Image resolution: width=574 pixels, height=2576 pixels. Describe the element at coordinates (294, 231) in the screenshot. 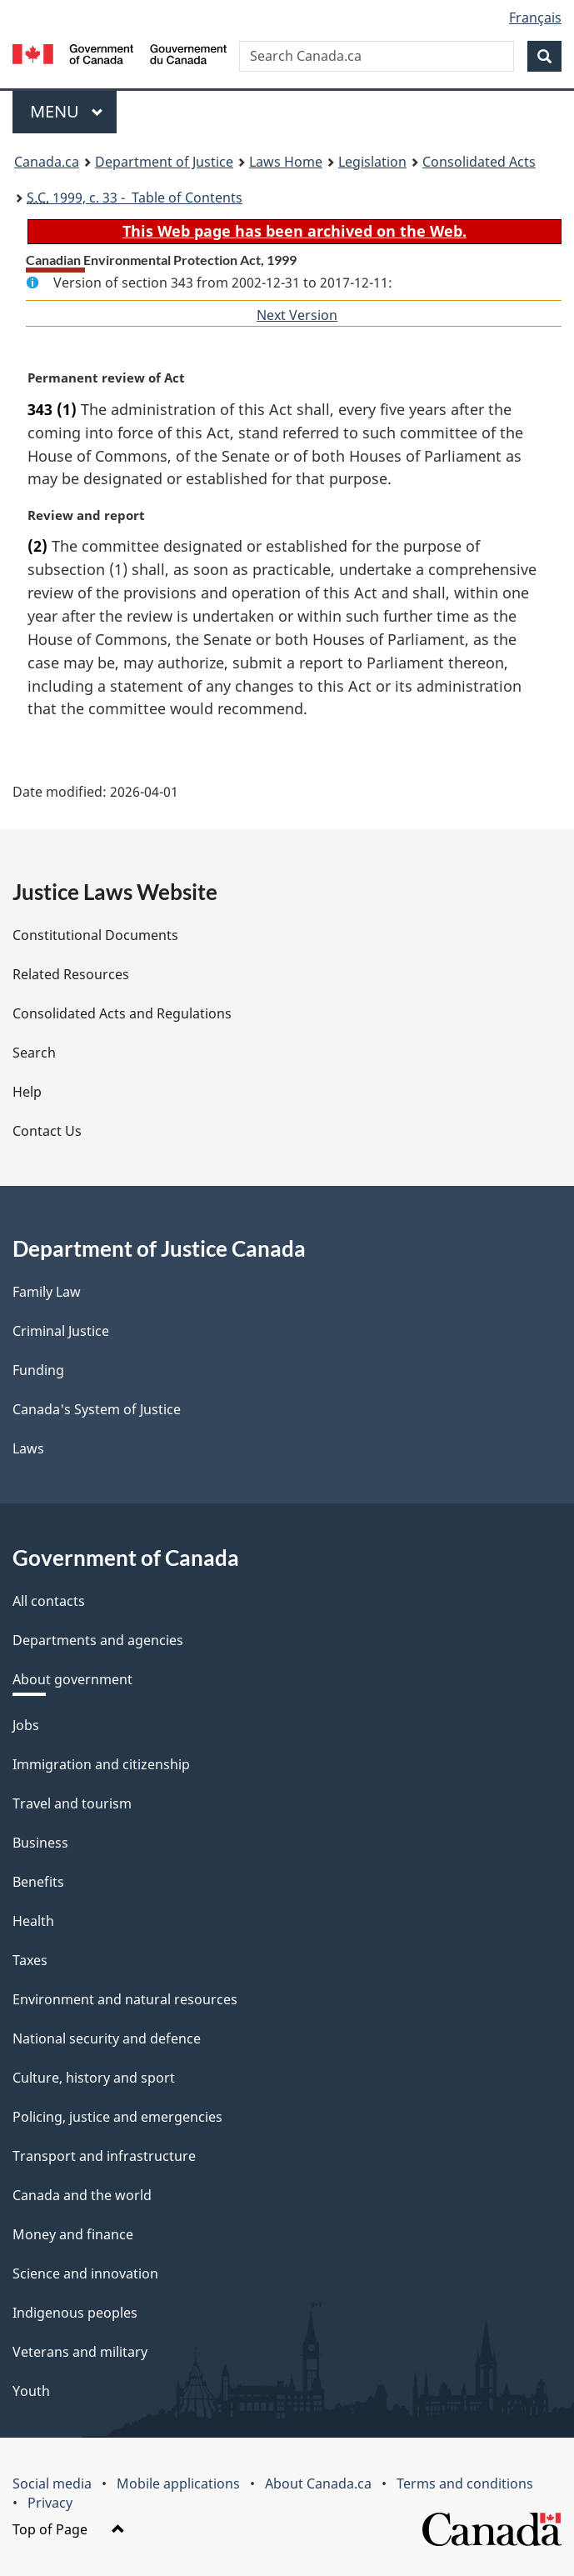

I see `This Web page has been archived on the Web.` at that location.